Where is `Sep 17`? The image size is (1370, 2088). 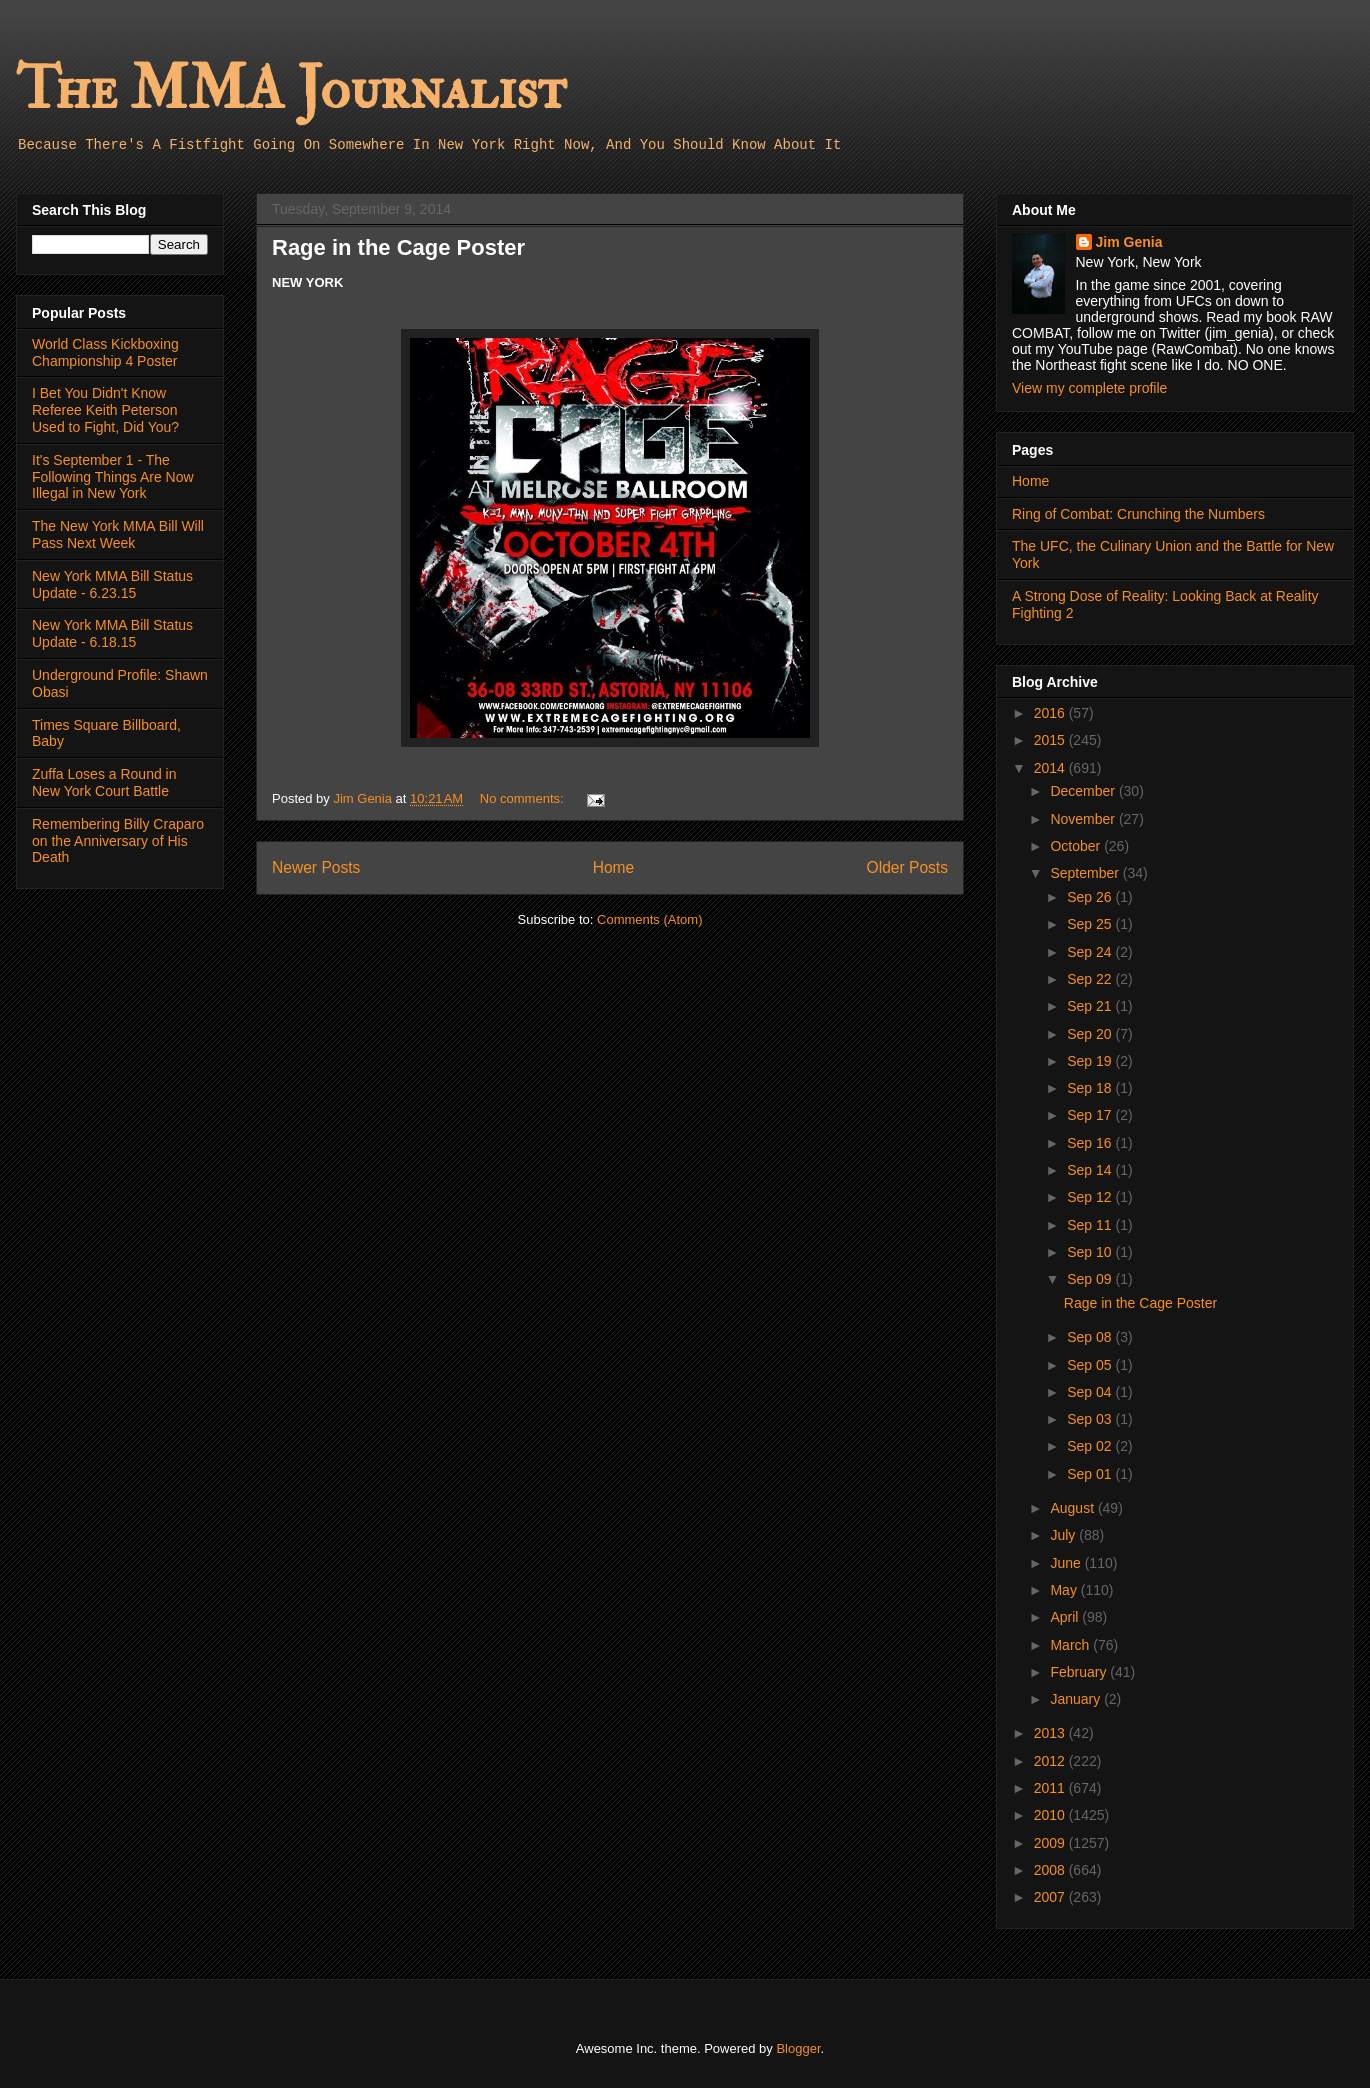
Sep 17 is located at coordinates (1091, 1115).